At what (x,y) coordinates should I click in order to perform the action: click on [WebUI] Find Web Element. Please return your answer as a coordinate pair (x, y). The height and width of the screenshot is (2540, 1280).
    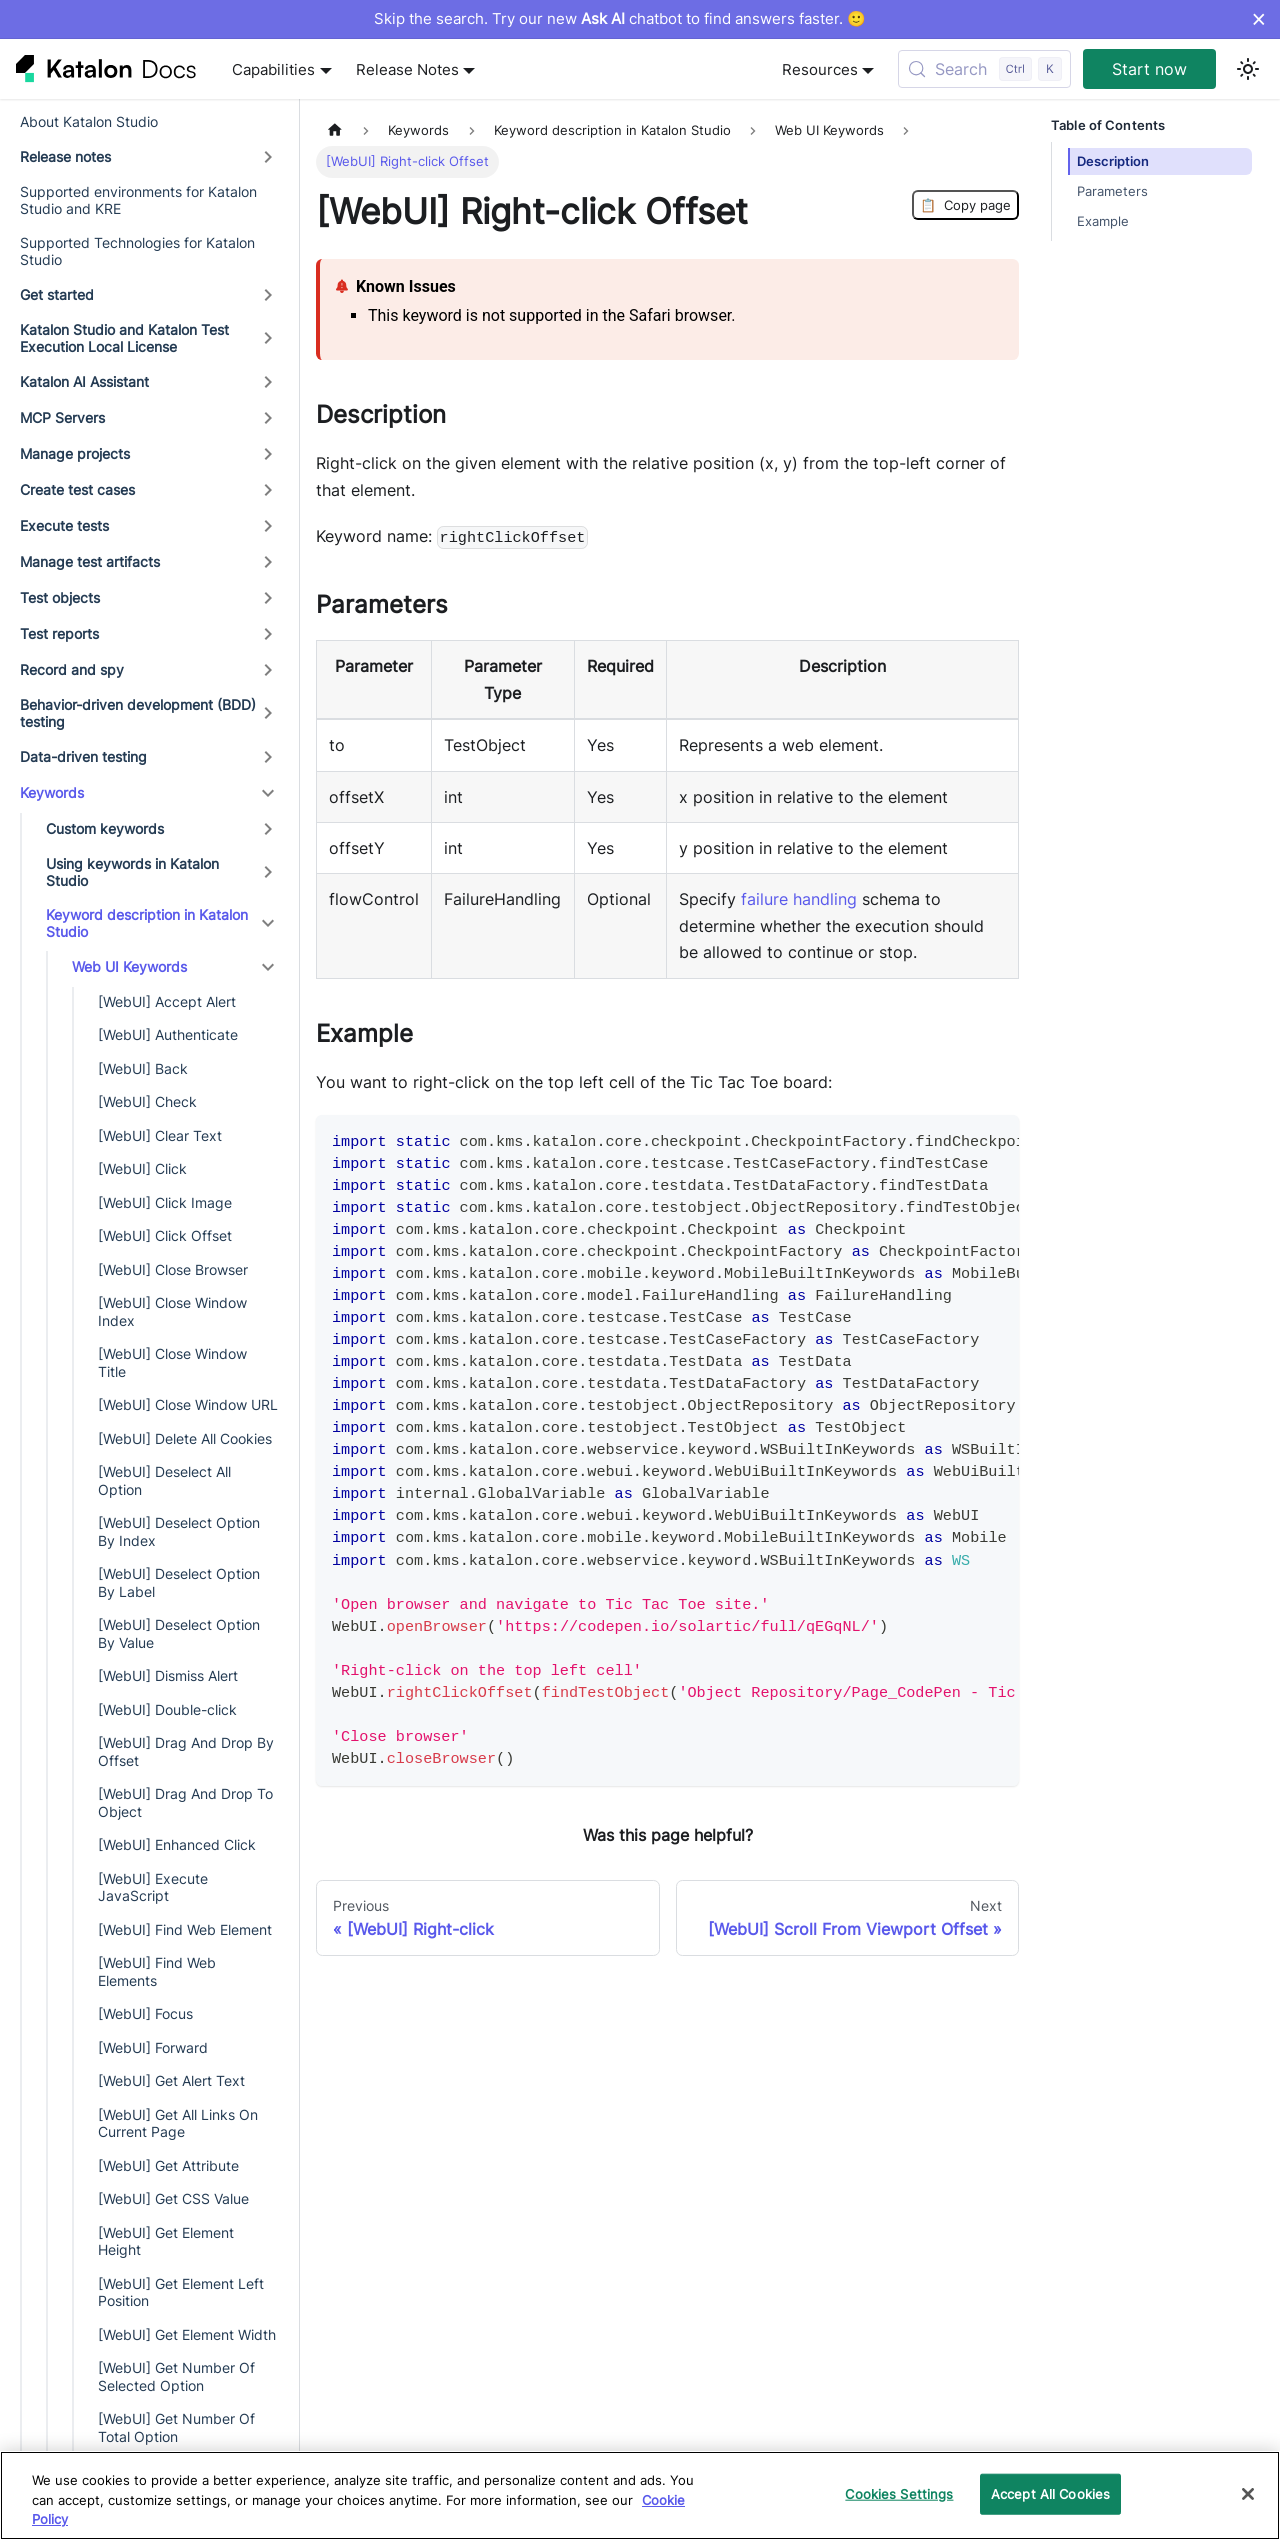
    Looking at the image, I should click on (185, 1929).